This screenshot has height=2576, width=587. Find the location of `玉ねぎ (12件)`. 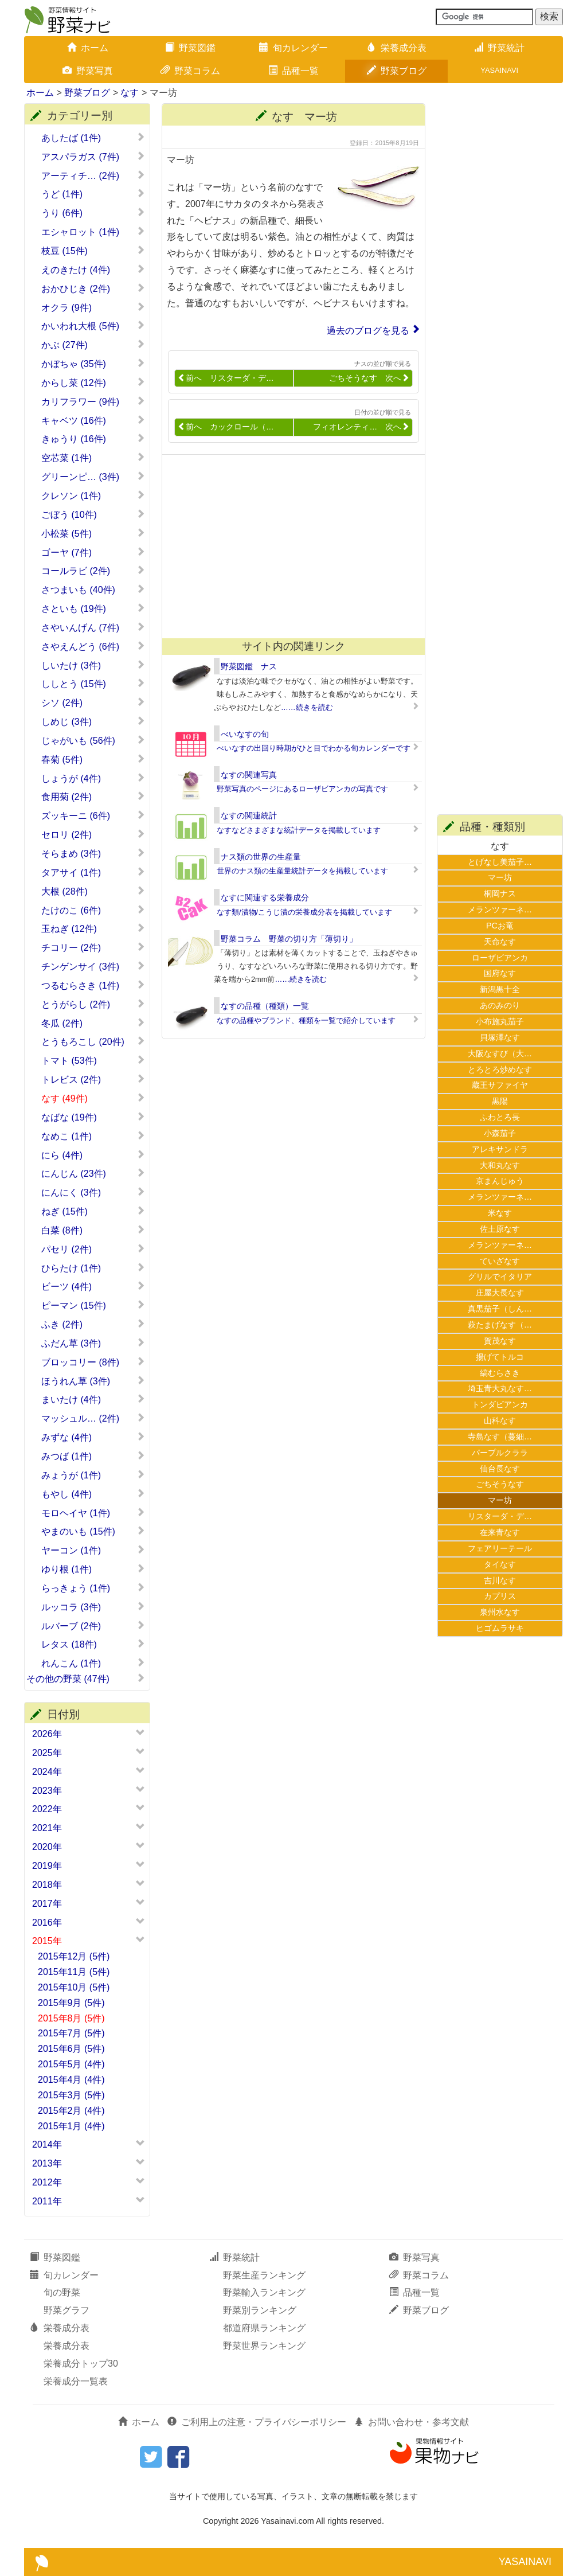

玉ねぎ (12件) is located at coordinates (93, 928).